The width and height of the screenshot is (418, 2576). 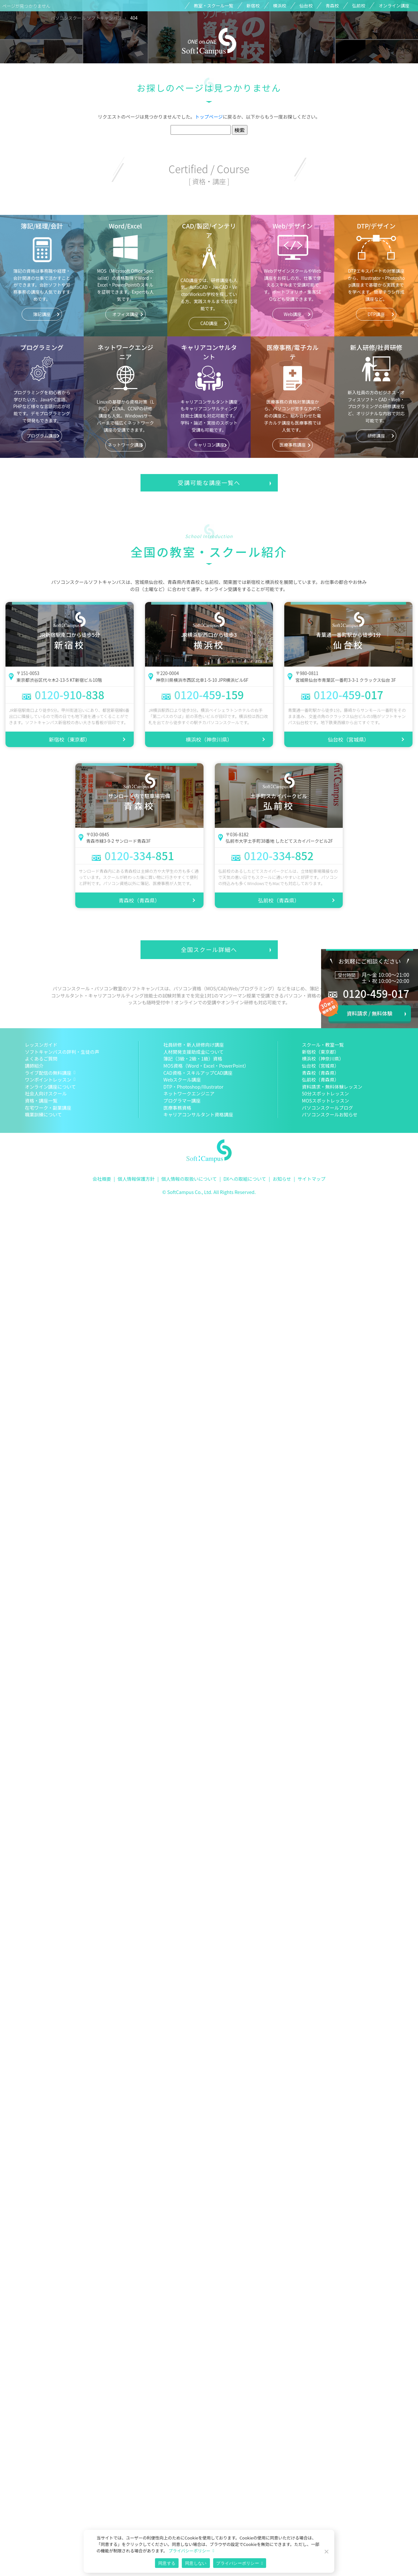 I want to click on ワンポイントレッスン, so click(x=48, y=1079).